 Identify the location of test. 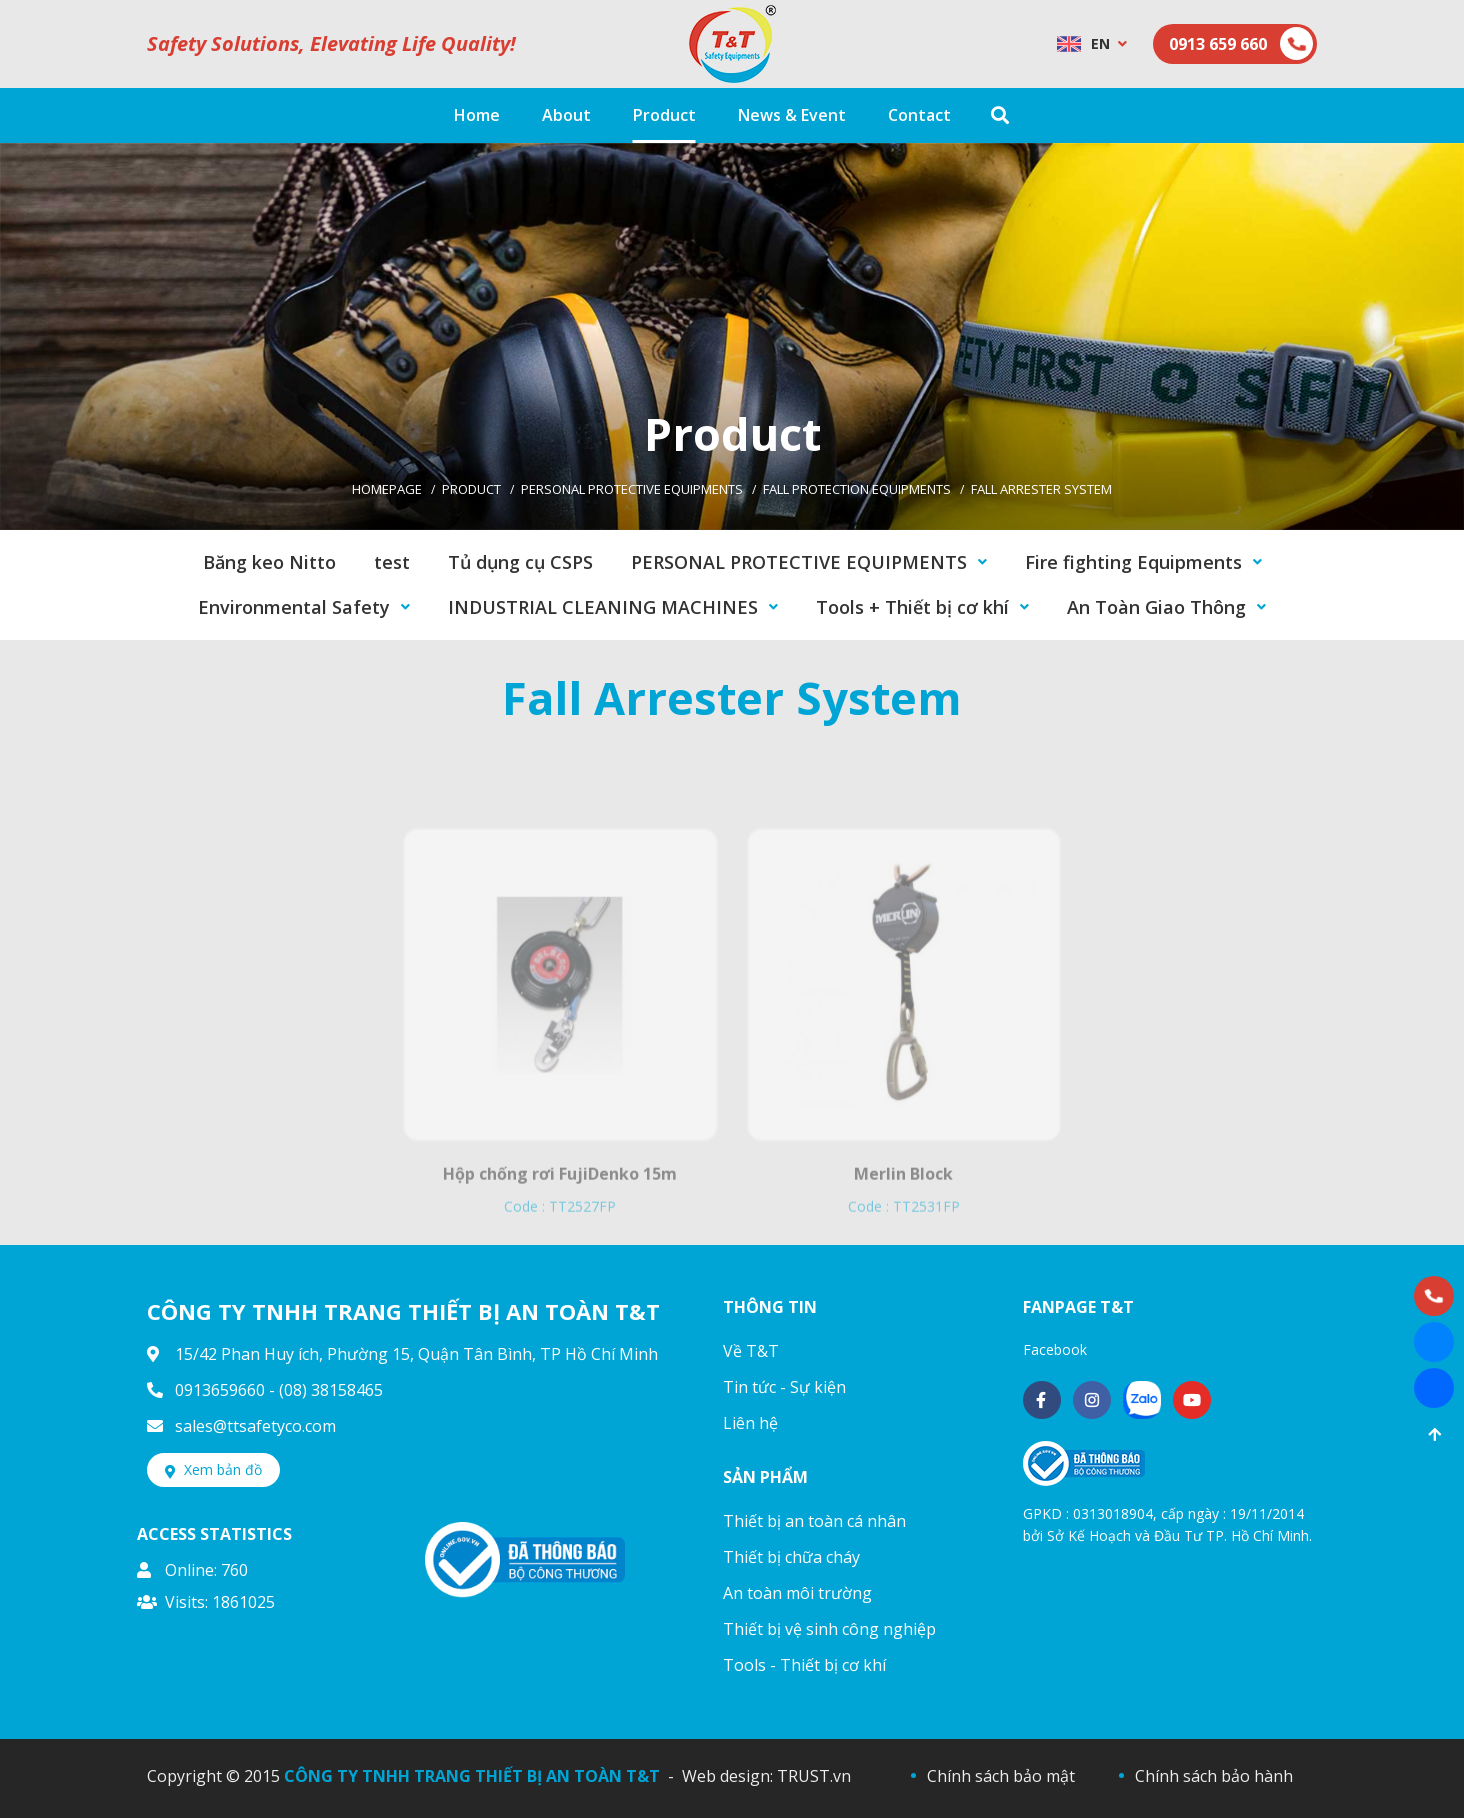
(392, 562).